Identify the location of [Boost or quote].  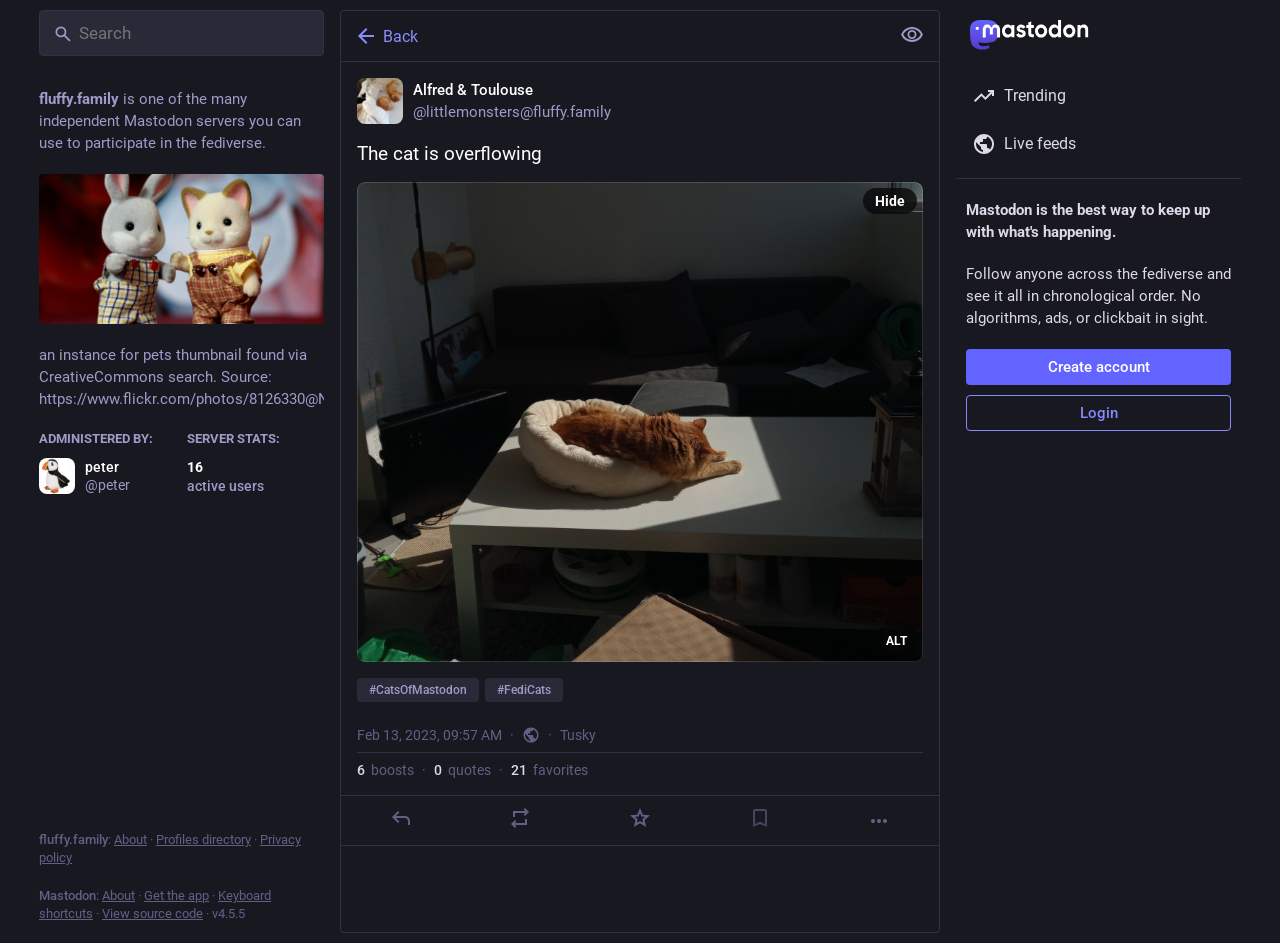
(520, 818).